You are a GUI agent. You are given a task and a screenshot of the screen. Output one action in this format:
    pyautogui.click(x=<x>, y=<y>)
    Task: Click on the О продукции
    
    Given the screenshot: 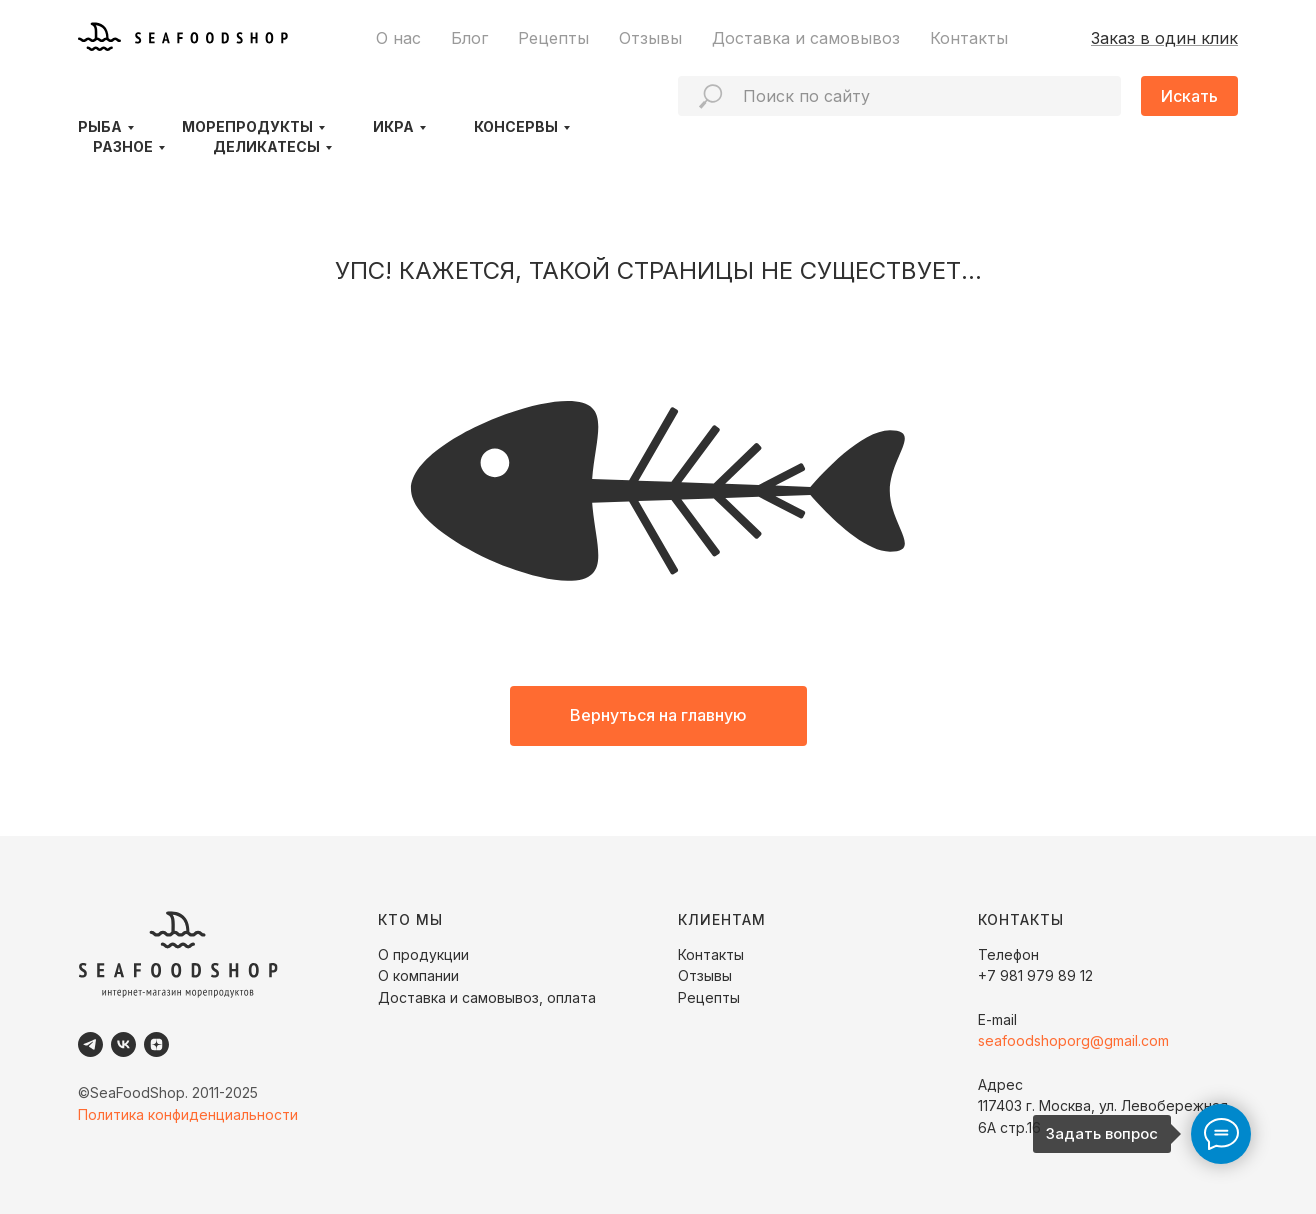 What is the action you would take?
    pyautogui.click(x=423, y=954)
    